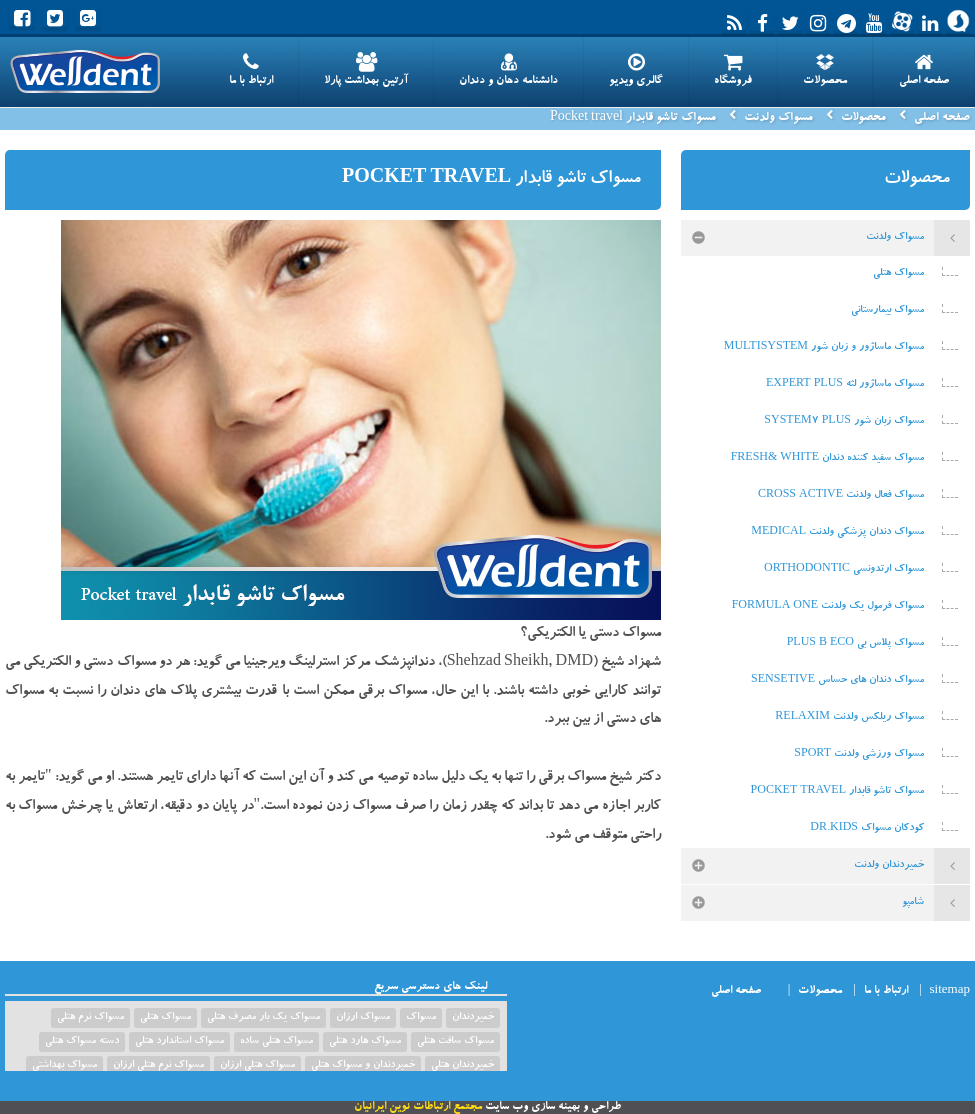  Describe the element at coordinates (778, 118) in the screenshot. I see `مسواک ولدنت` at that location.